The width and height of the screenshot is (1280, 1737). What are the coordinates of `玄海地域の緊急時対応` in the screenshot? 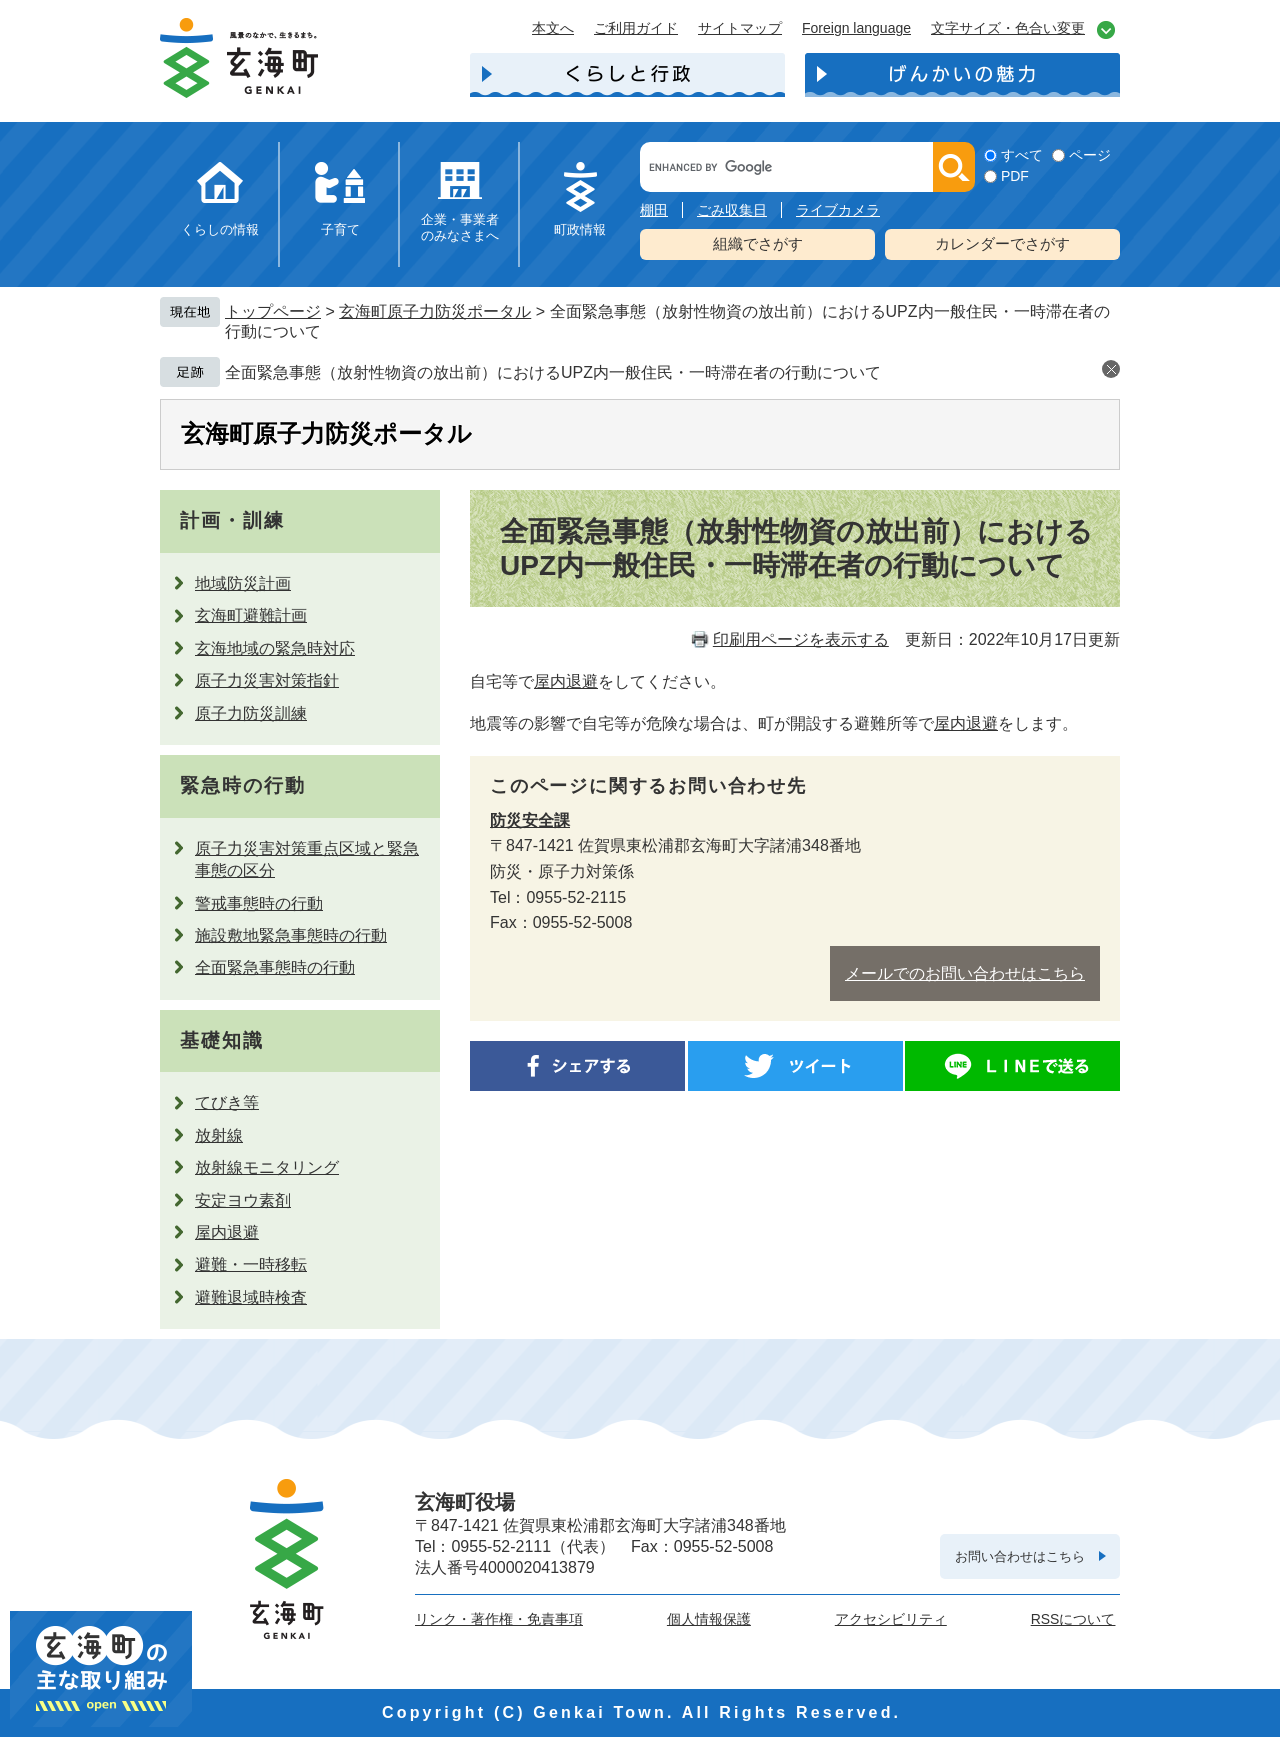 It's located at (275, 648).